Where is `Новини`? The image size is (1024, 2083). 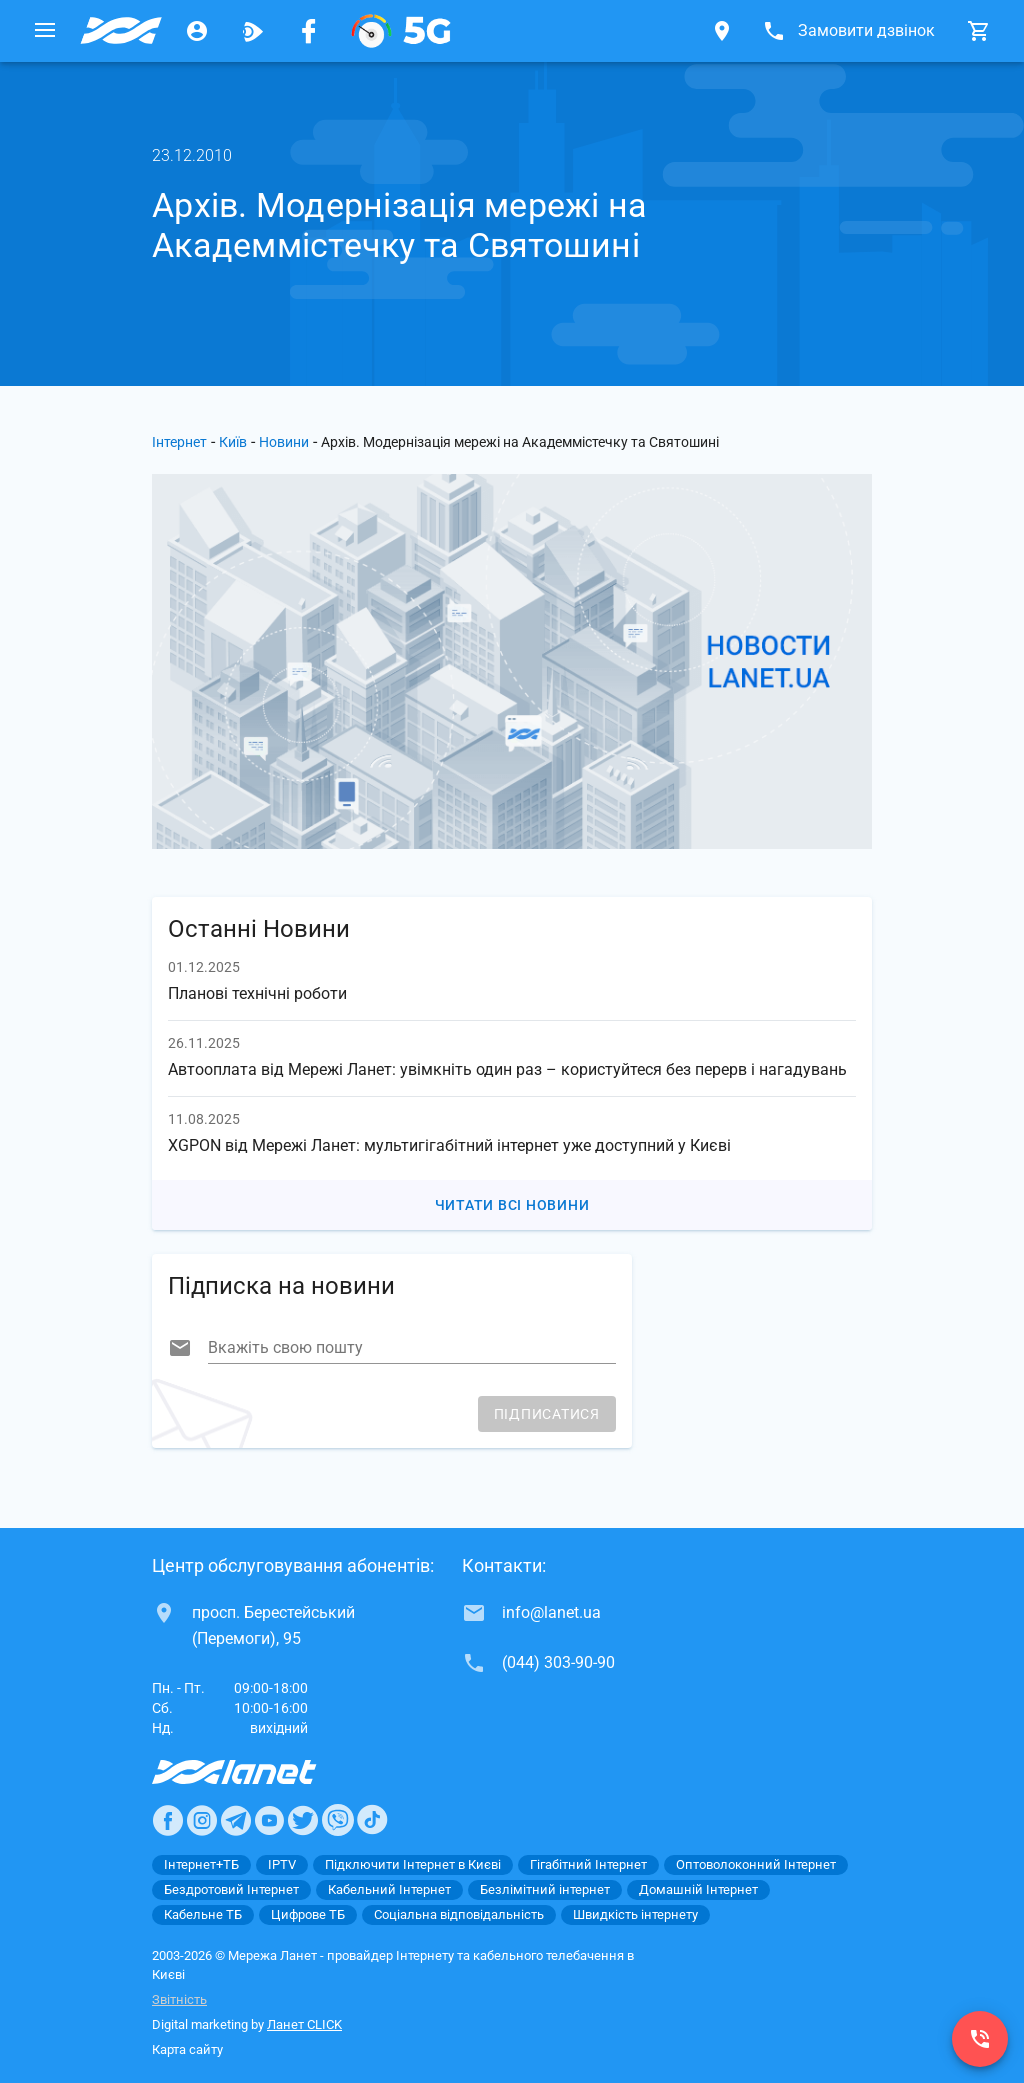
Новини is located at coordinates (284, 442).